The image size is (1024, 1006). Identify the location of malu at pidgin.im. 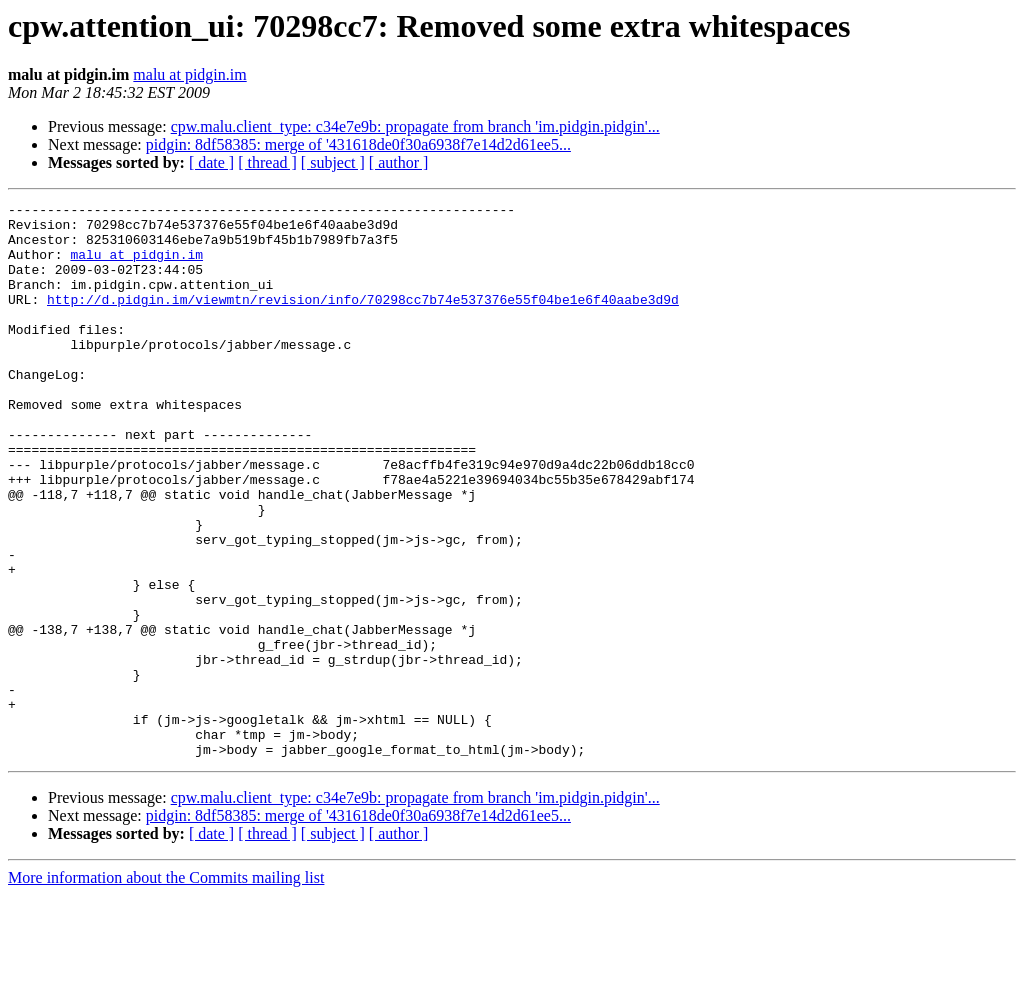
(189, 74).